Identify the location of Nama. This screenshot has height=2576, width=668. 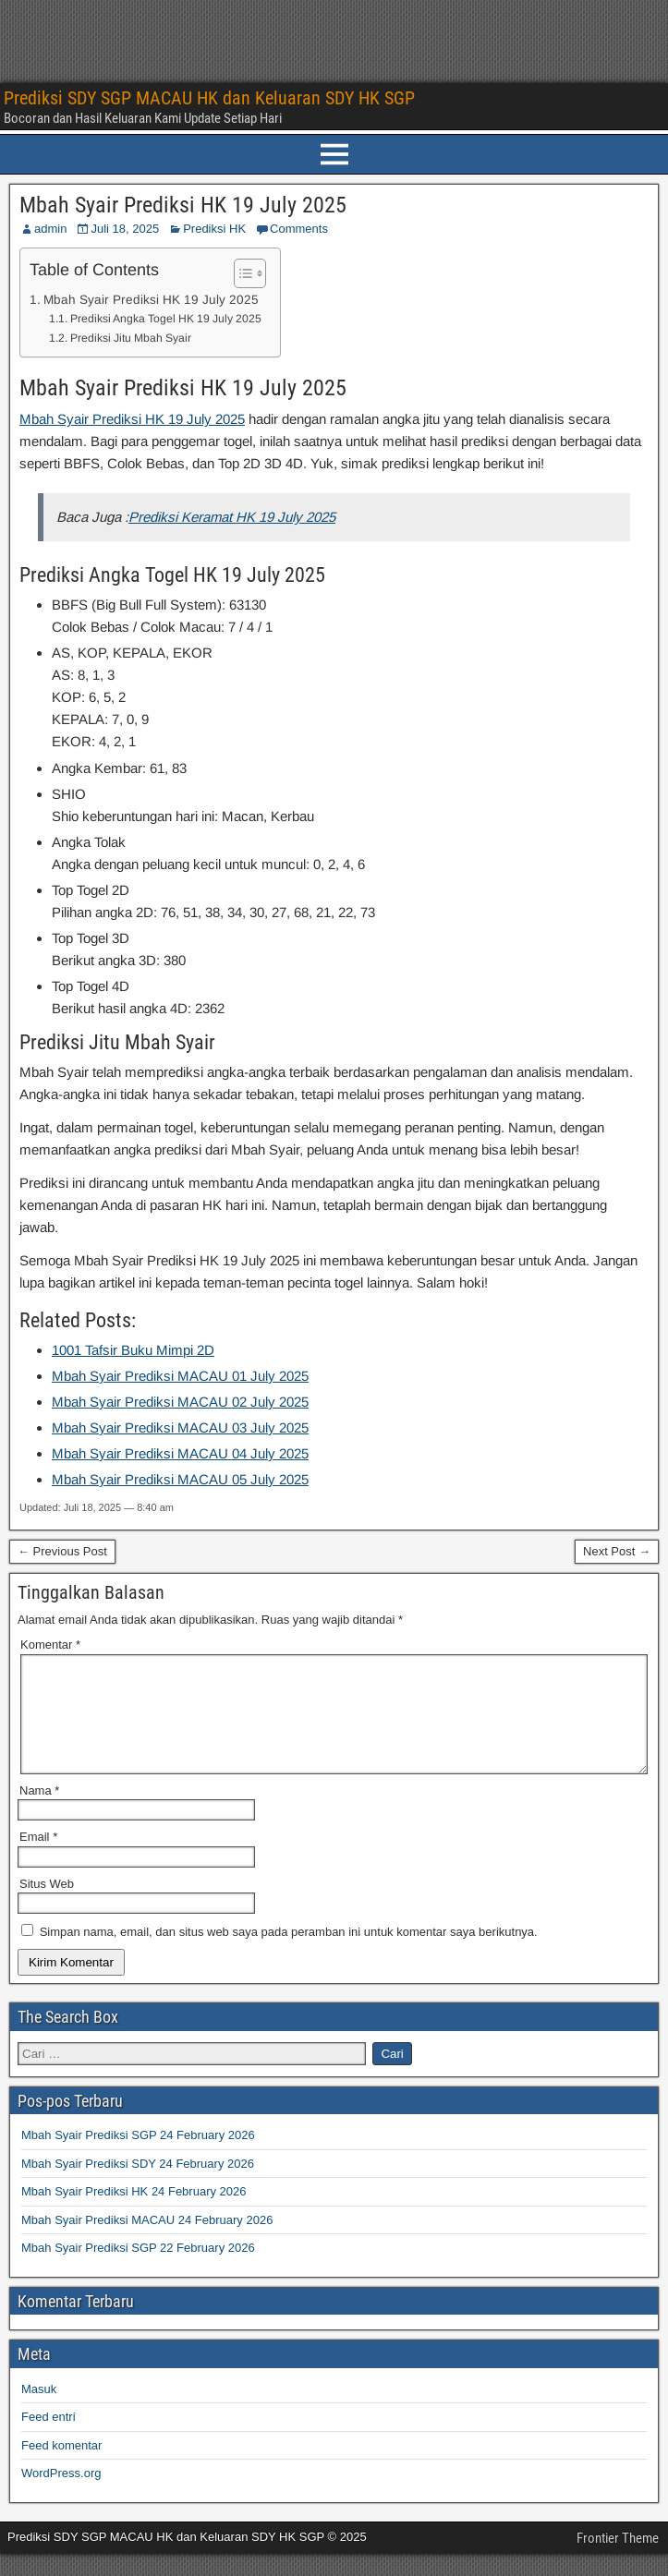
(39, 1813).